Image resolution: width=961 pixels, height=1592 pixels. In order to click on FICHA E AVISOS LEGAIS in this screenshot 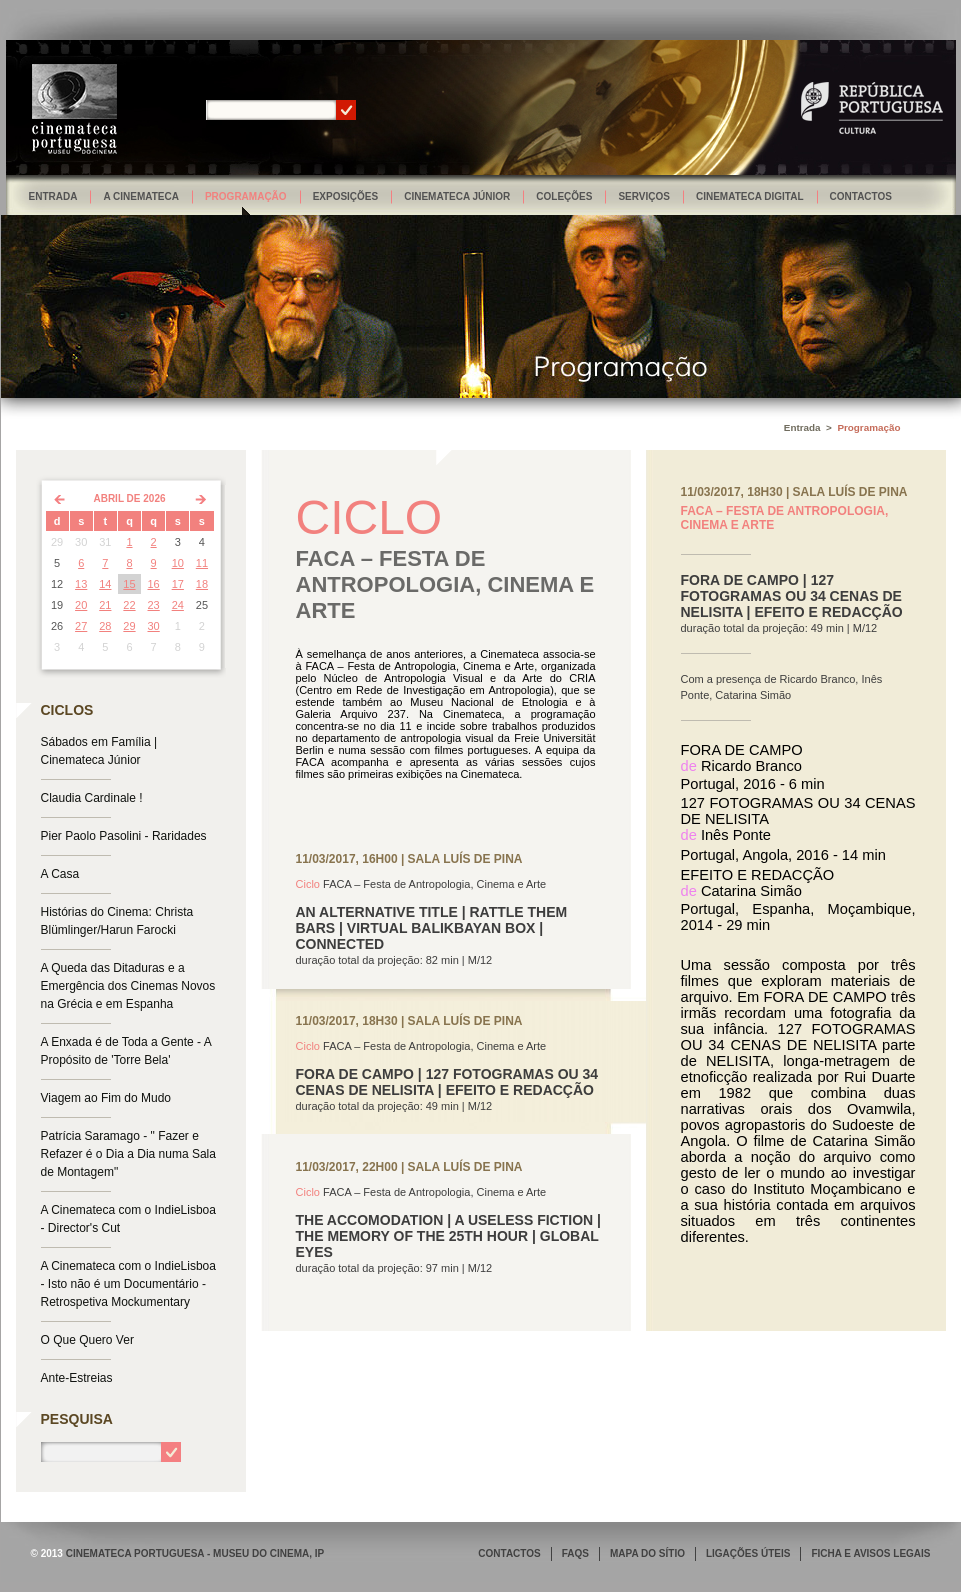, I will do `click(870, 1553)`.